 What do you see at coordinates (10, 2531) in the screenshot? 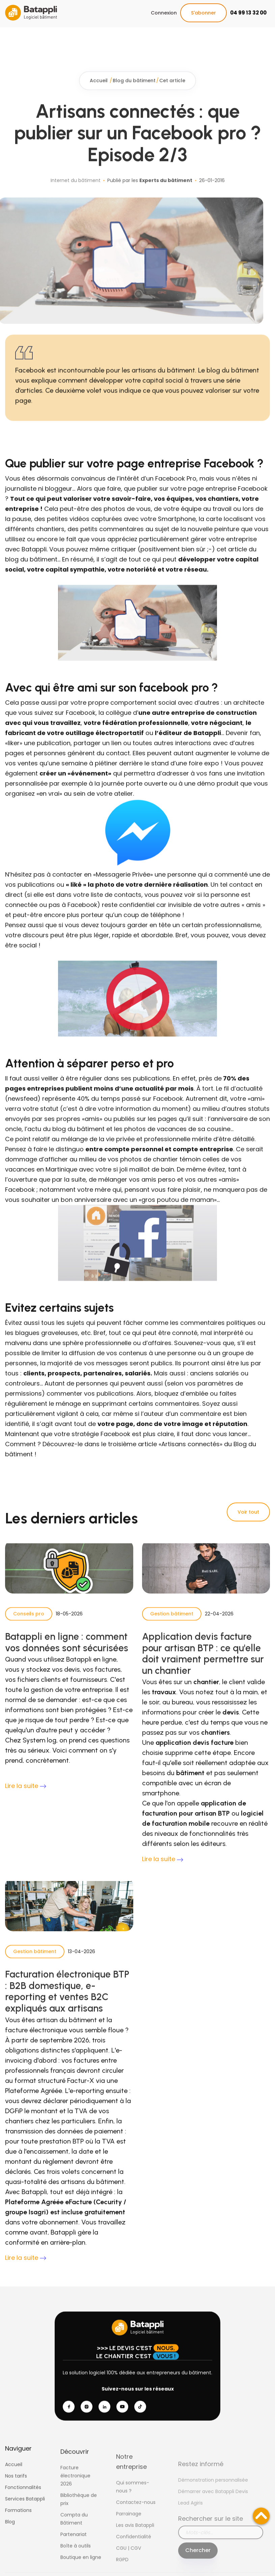
I see `Blog` at bounding box center [10, 2531].